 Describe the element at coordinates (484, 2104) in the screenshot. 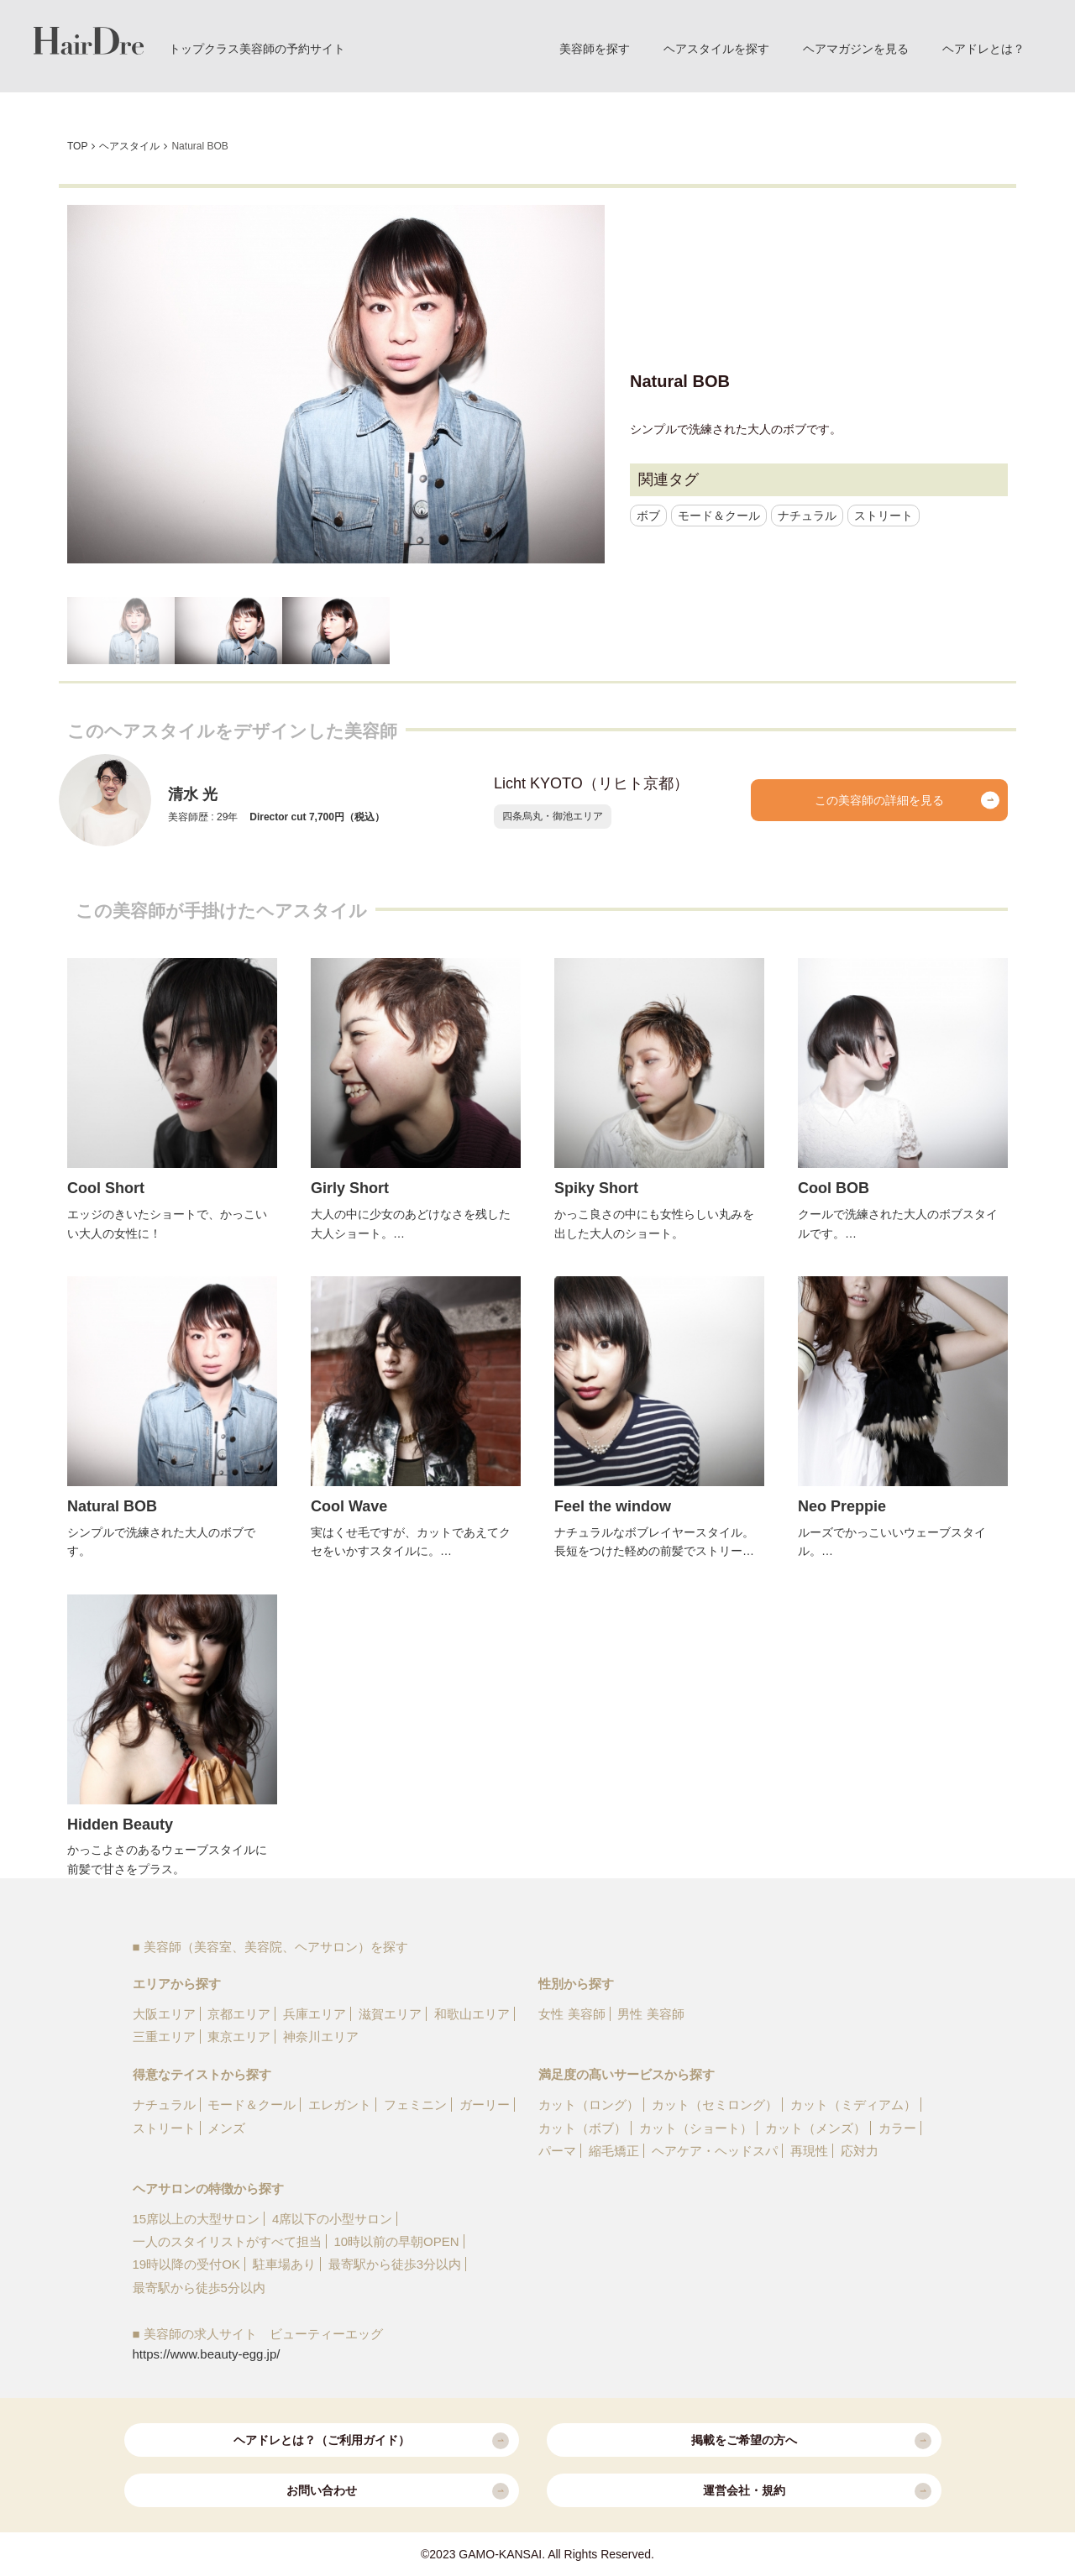

I see `ガーリー` at that location.